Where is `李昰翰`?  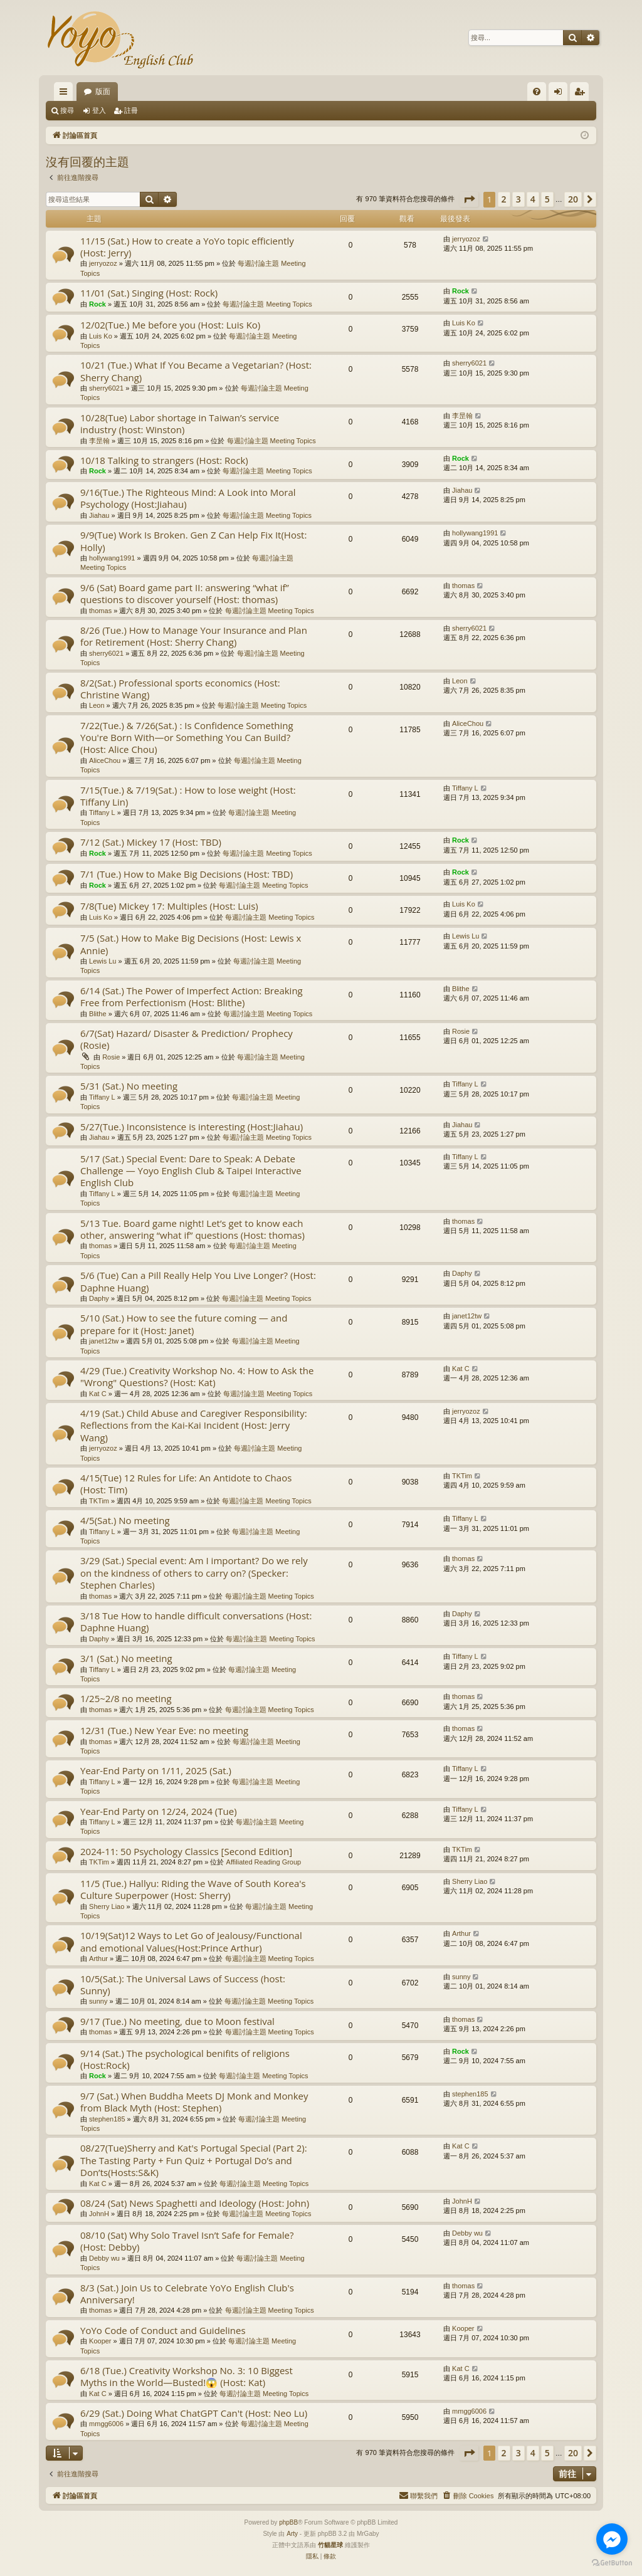
李昰翰 is located at coordinates (99, 440).